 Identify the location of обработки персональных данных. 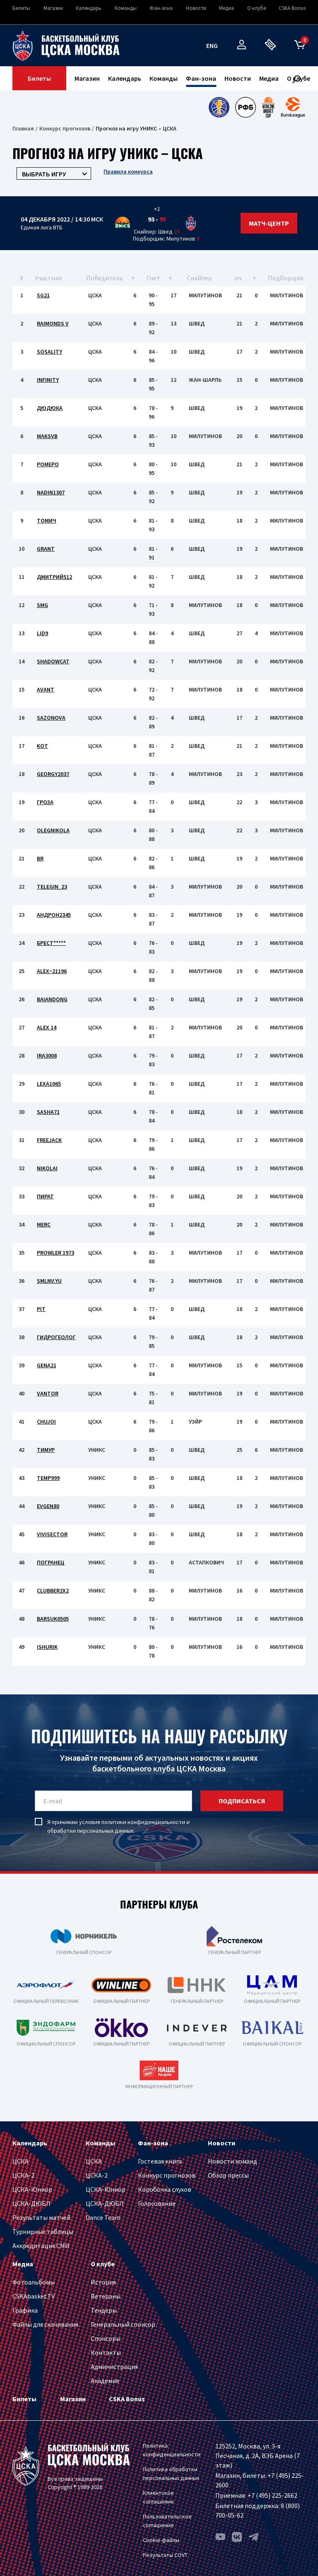
(90, 1830).